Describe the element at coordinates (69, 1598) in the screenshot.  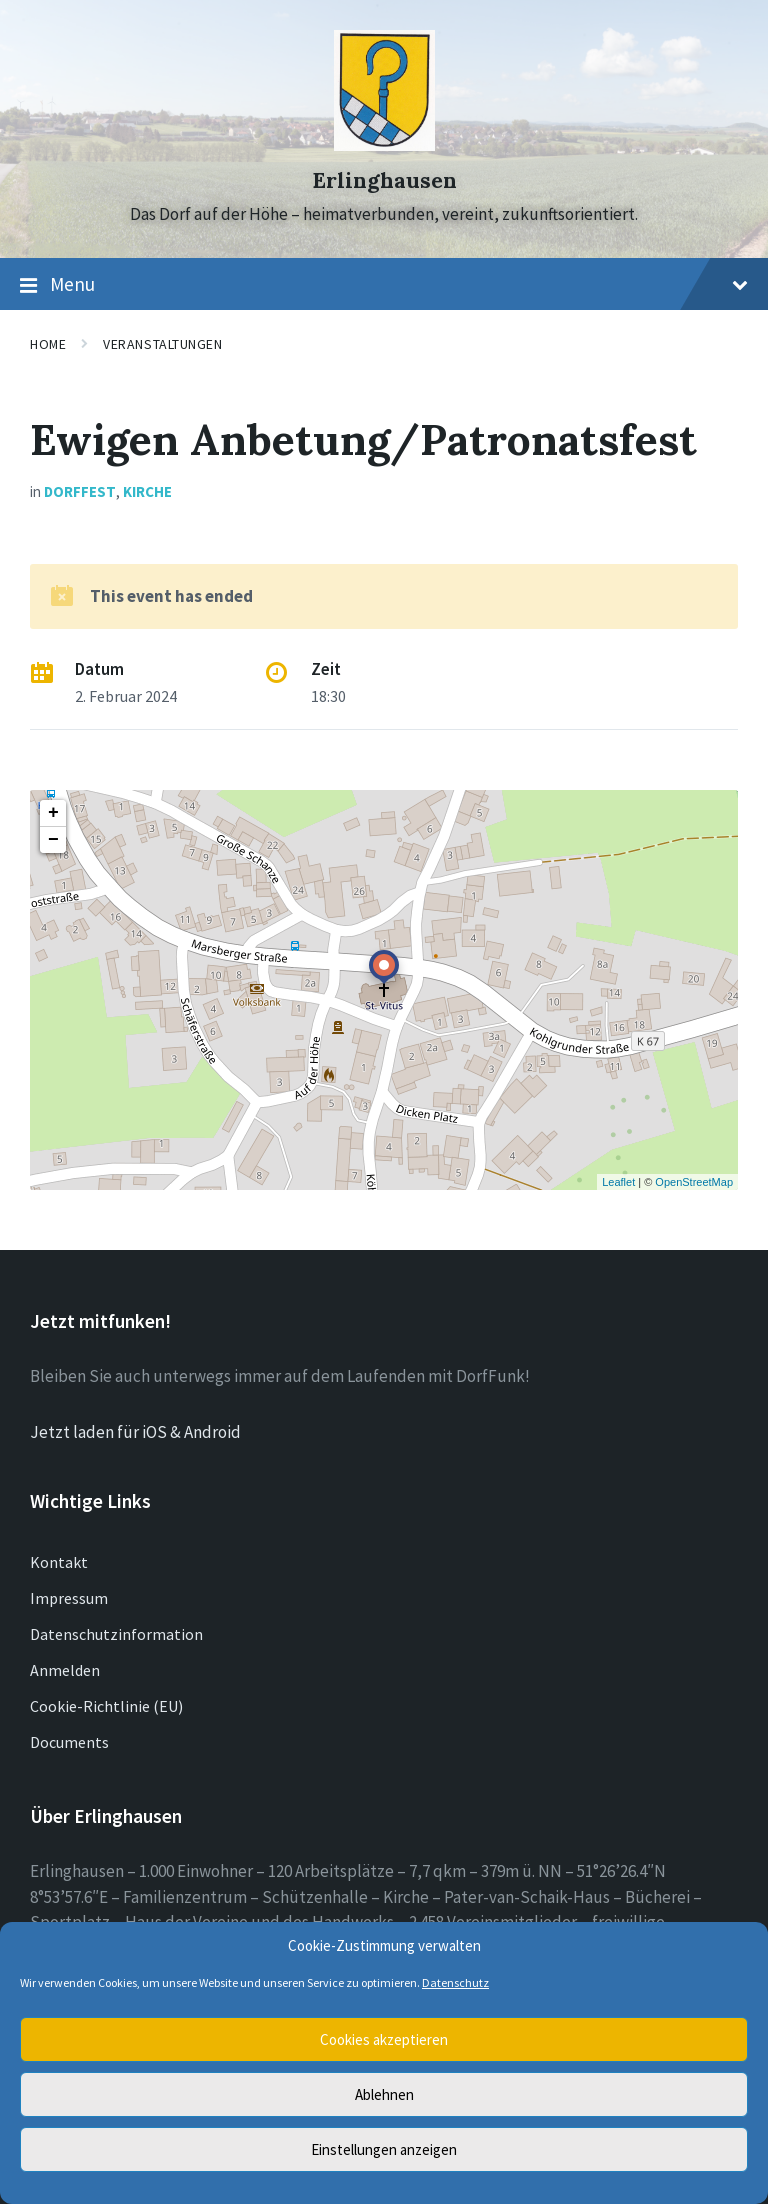
I see `Impressum` at that location.